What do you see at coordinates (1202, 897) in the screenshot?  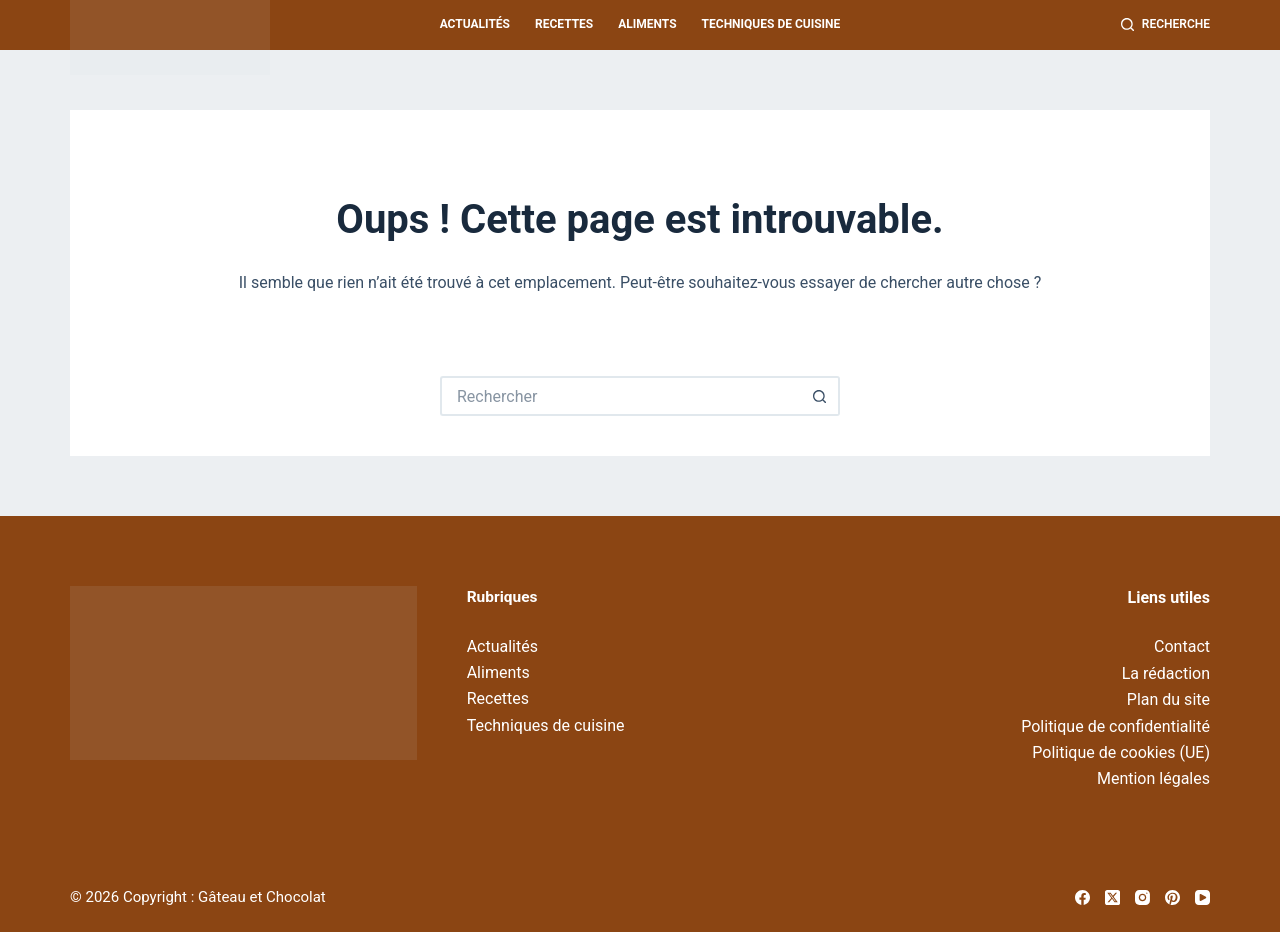 I see `[YouTube]` at bounding box center [1202, 897].